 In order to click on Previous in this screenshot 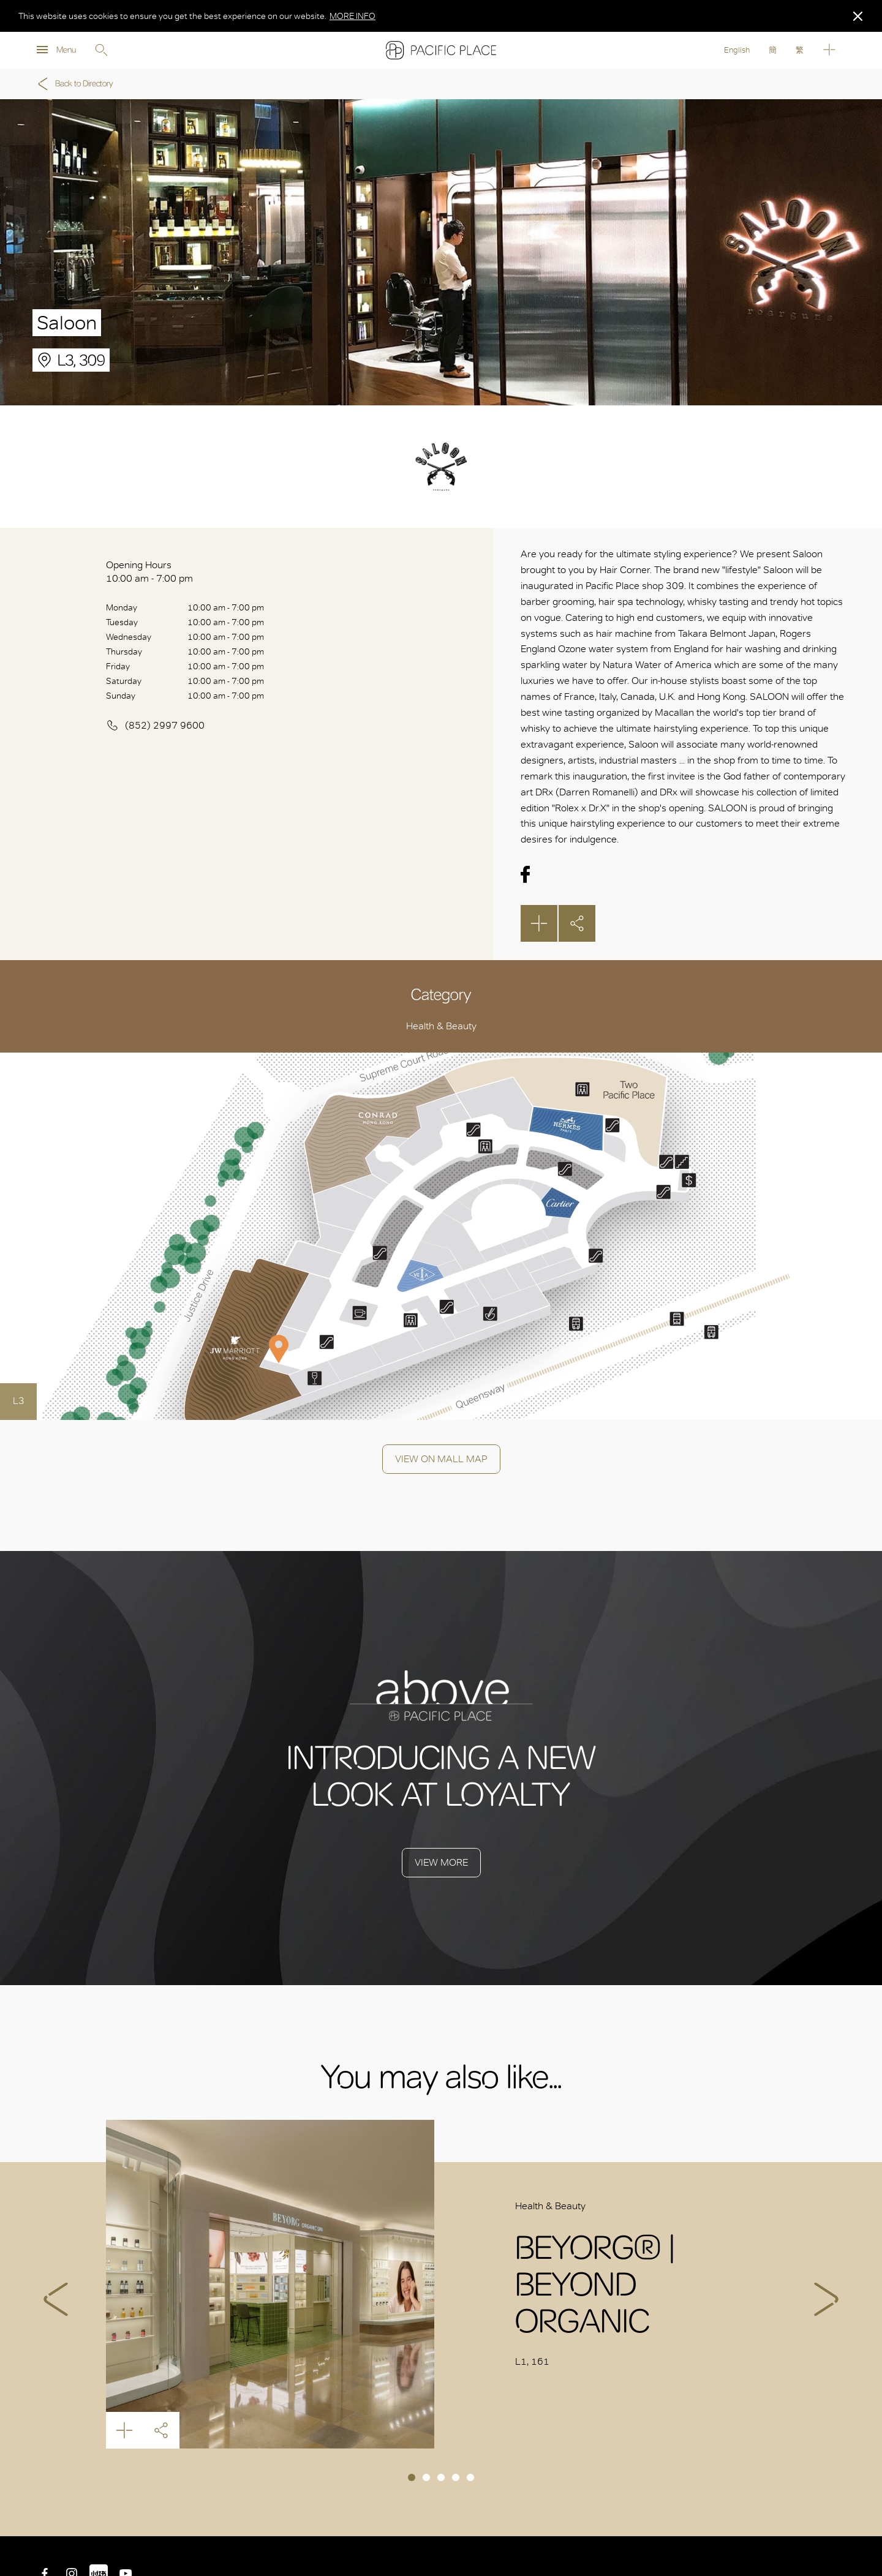, I will do `click(55, 2299)`.